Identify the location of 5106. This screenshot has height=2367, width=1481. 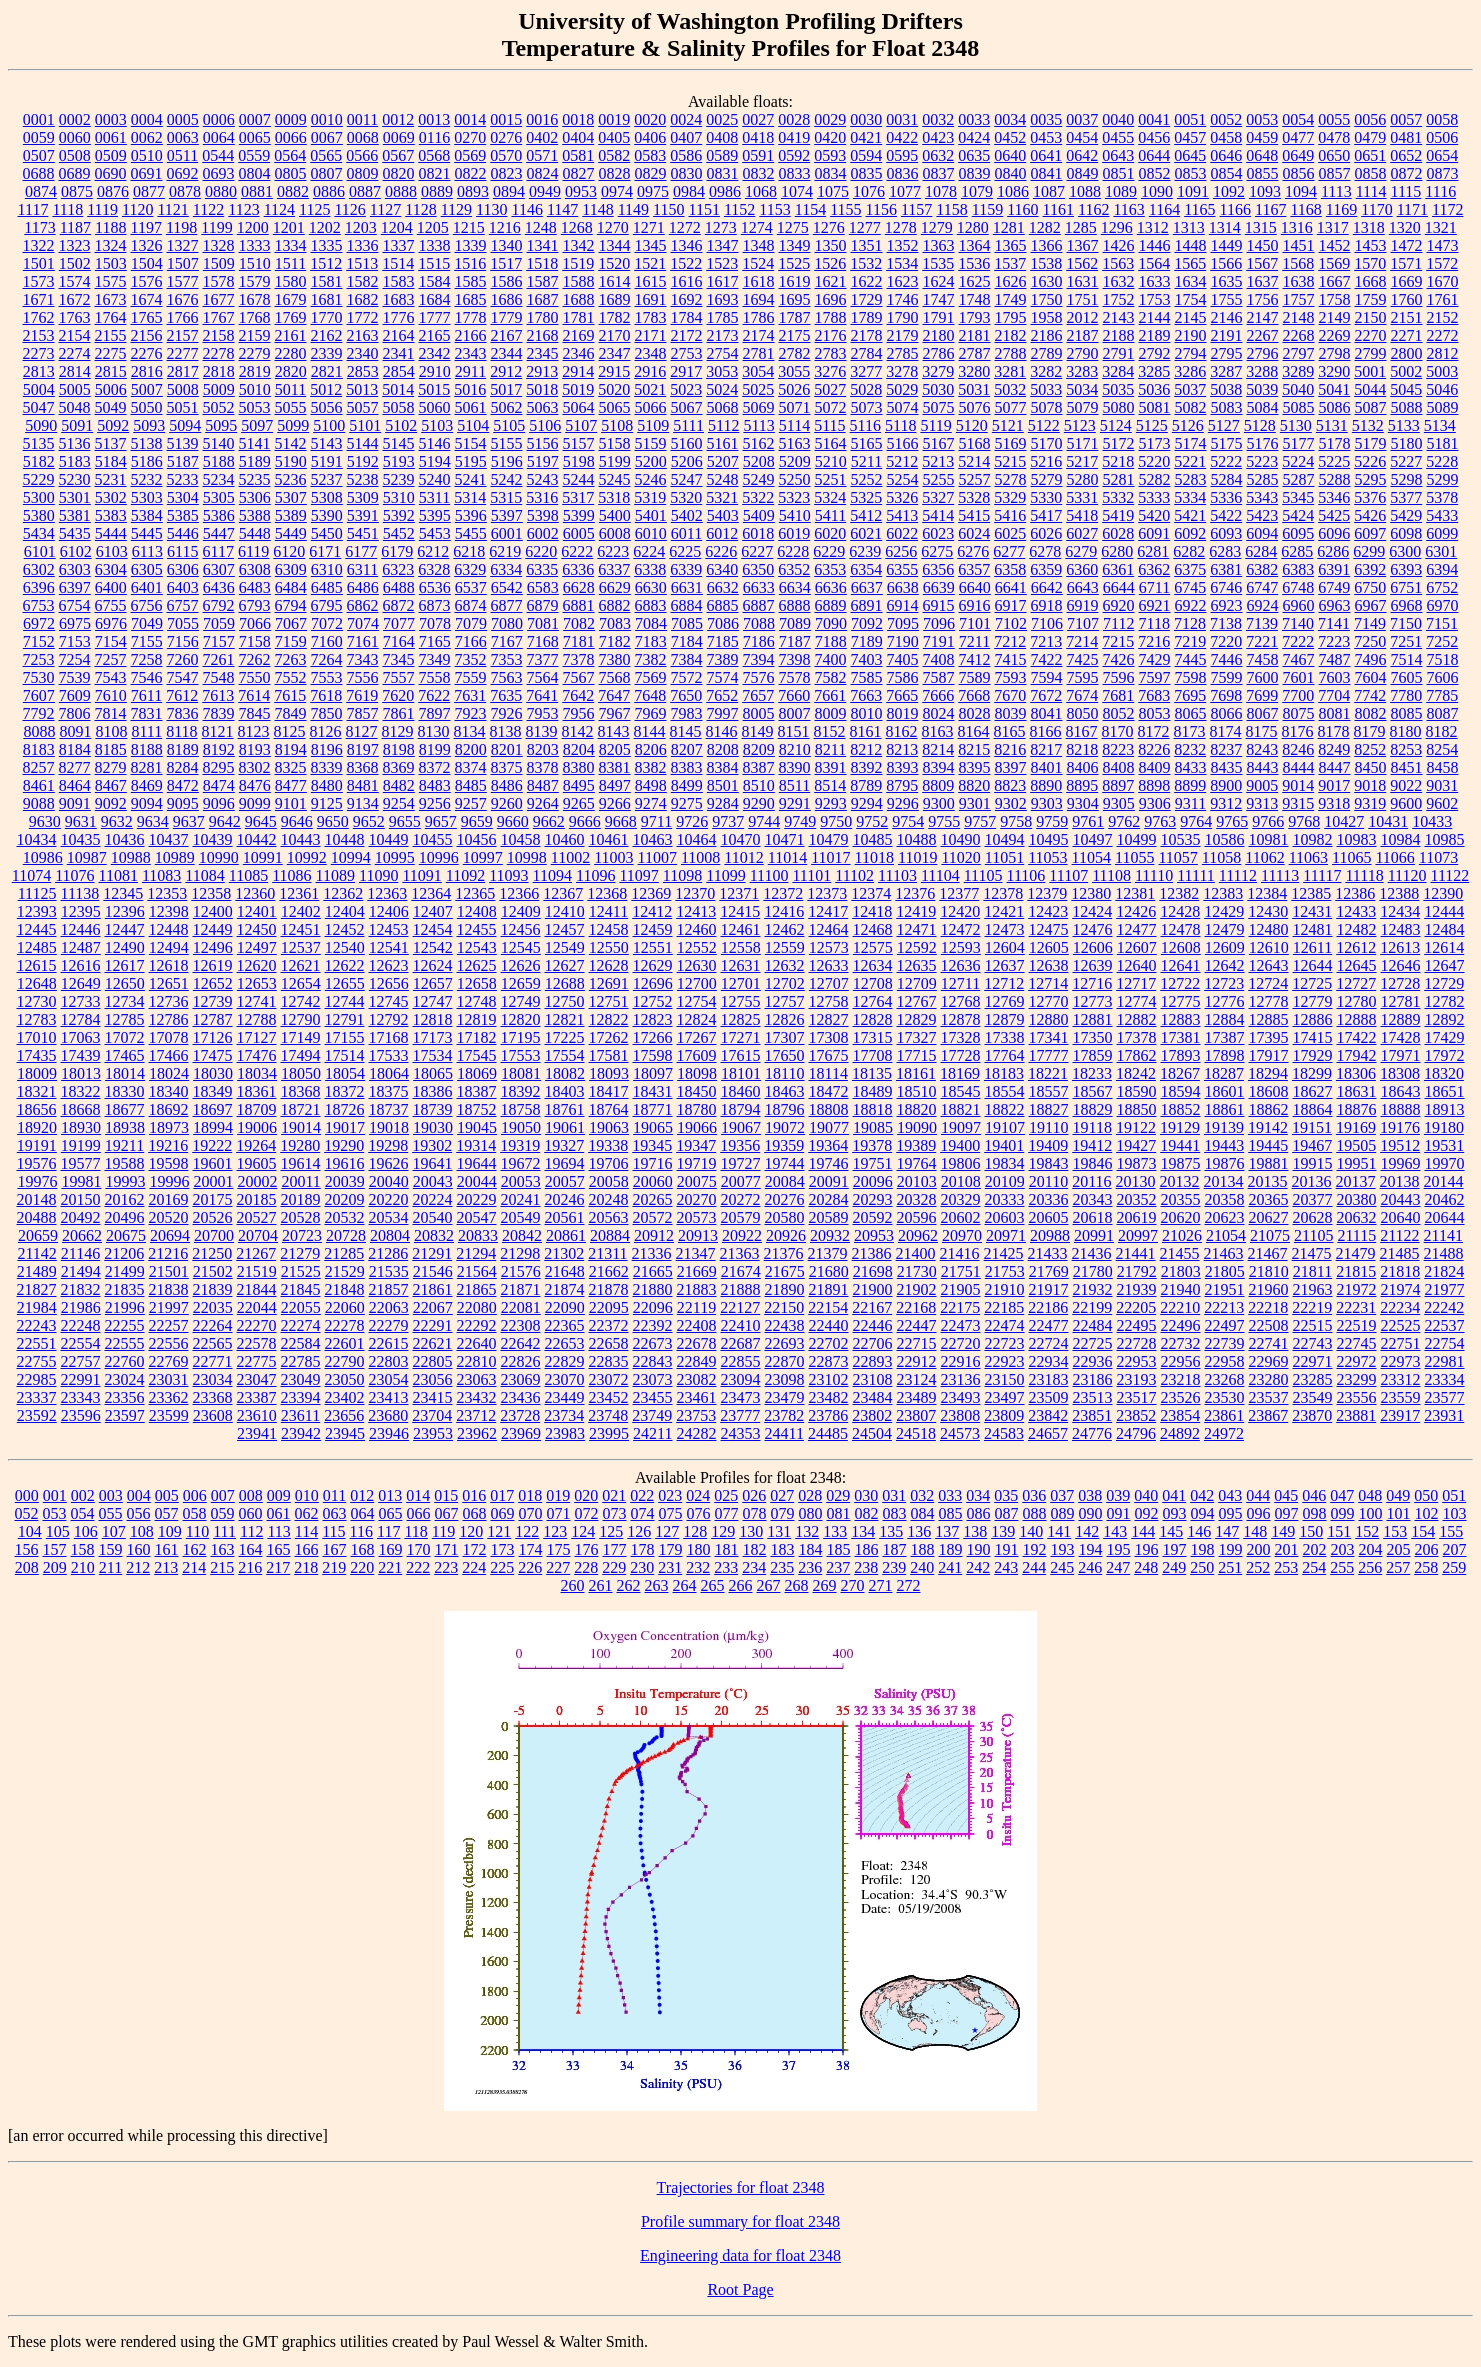
(545, 425).